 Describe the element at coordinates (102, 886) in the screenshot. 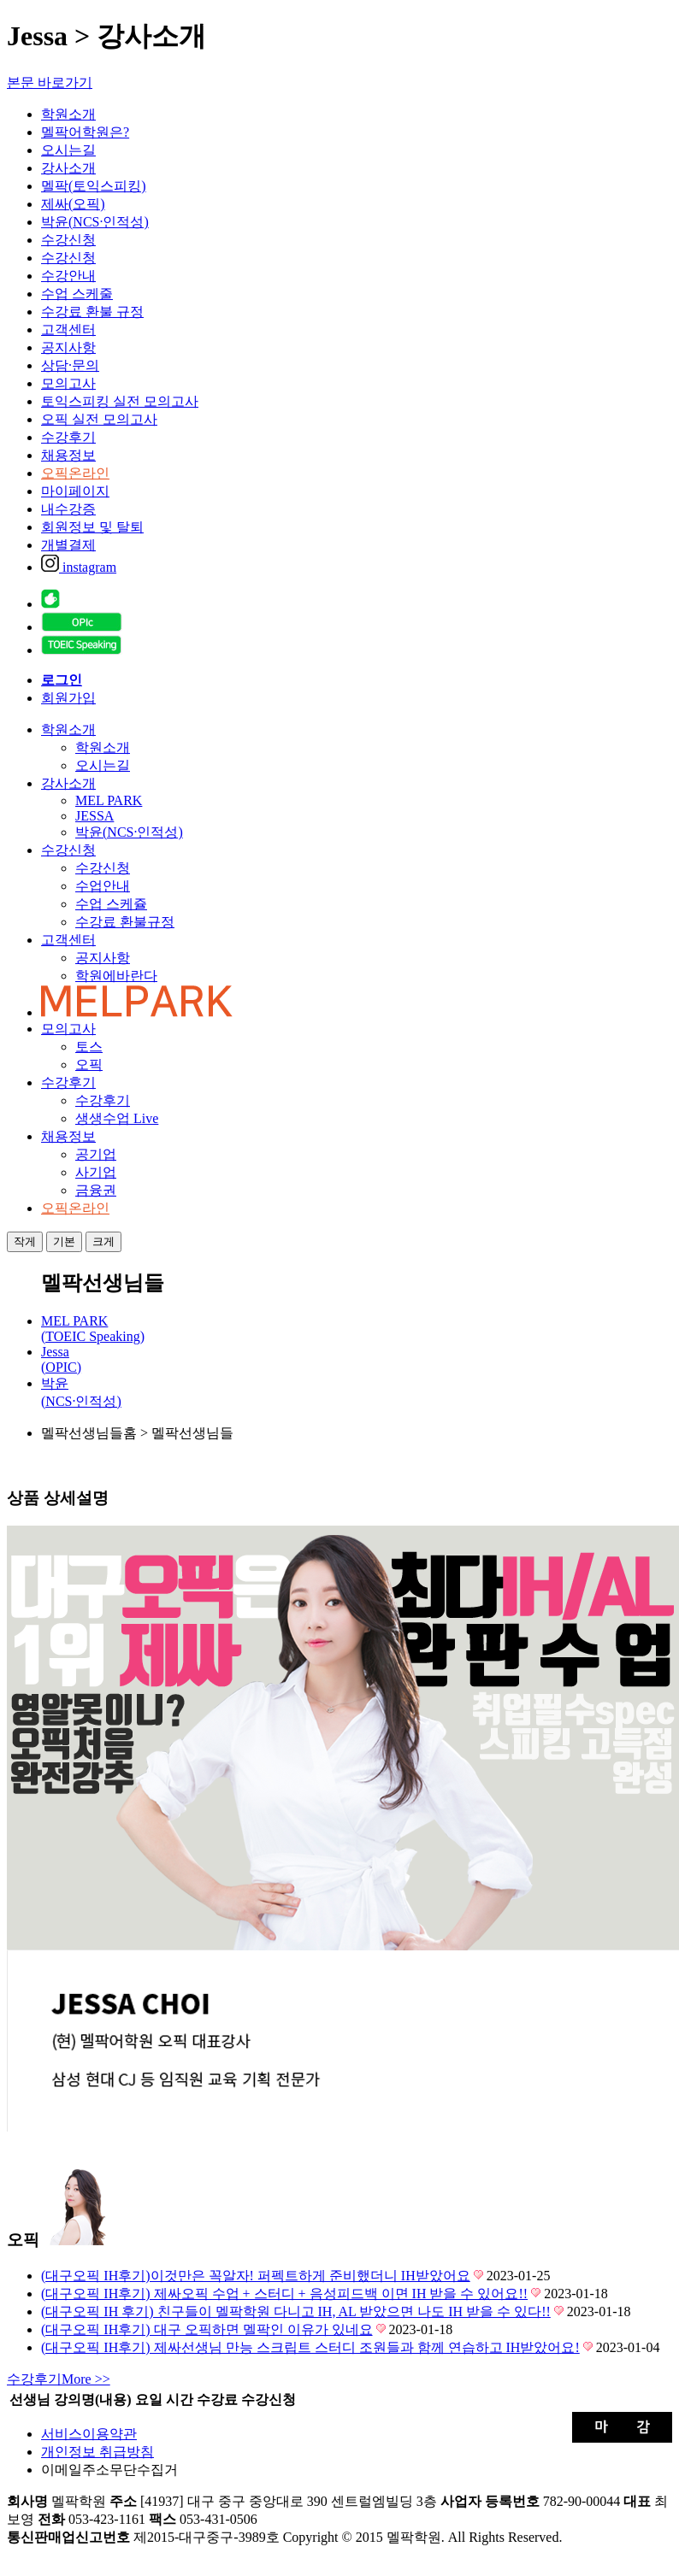

I see `수업안내` at that location.